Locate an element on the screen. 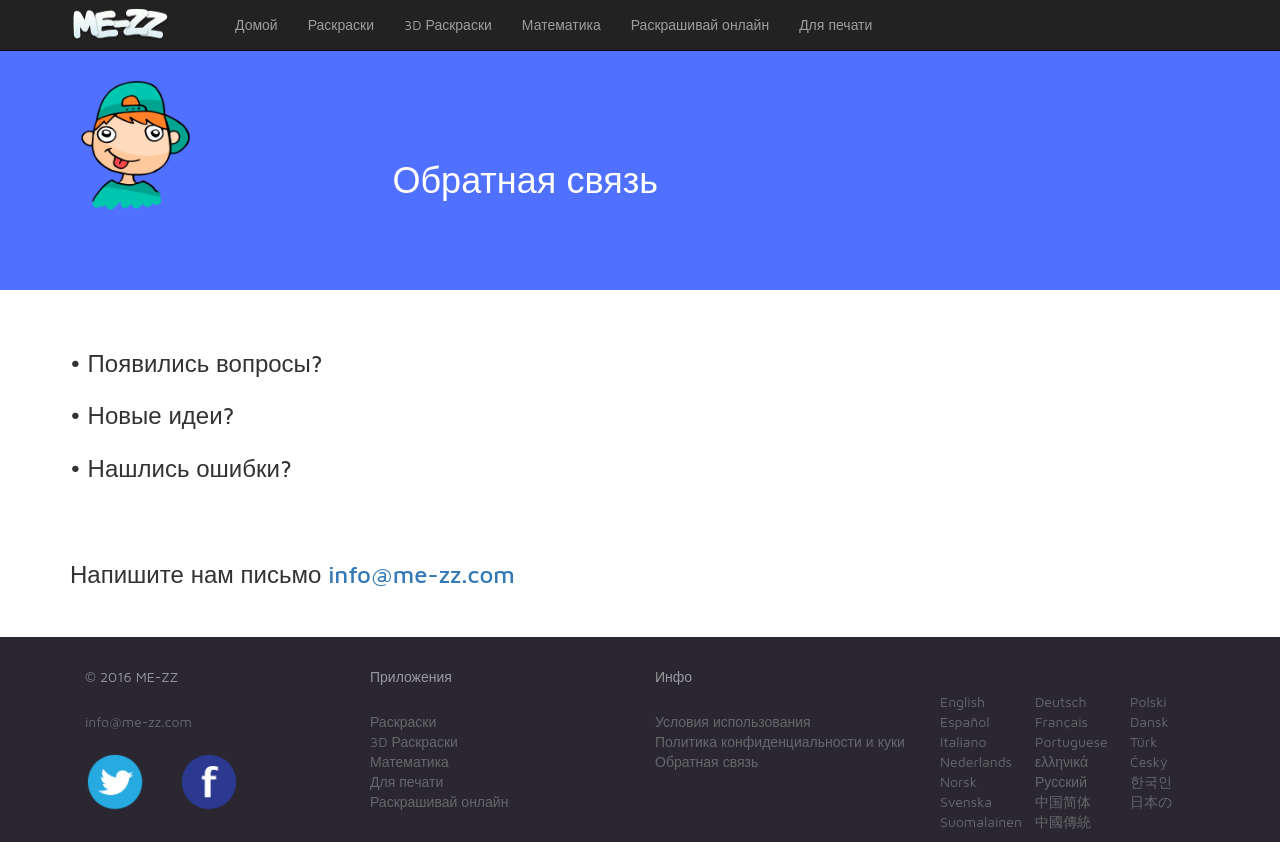 This screenshot has height=842, width=1280. Türk is located at coordinates (1143, 741).